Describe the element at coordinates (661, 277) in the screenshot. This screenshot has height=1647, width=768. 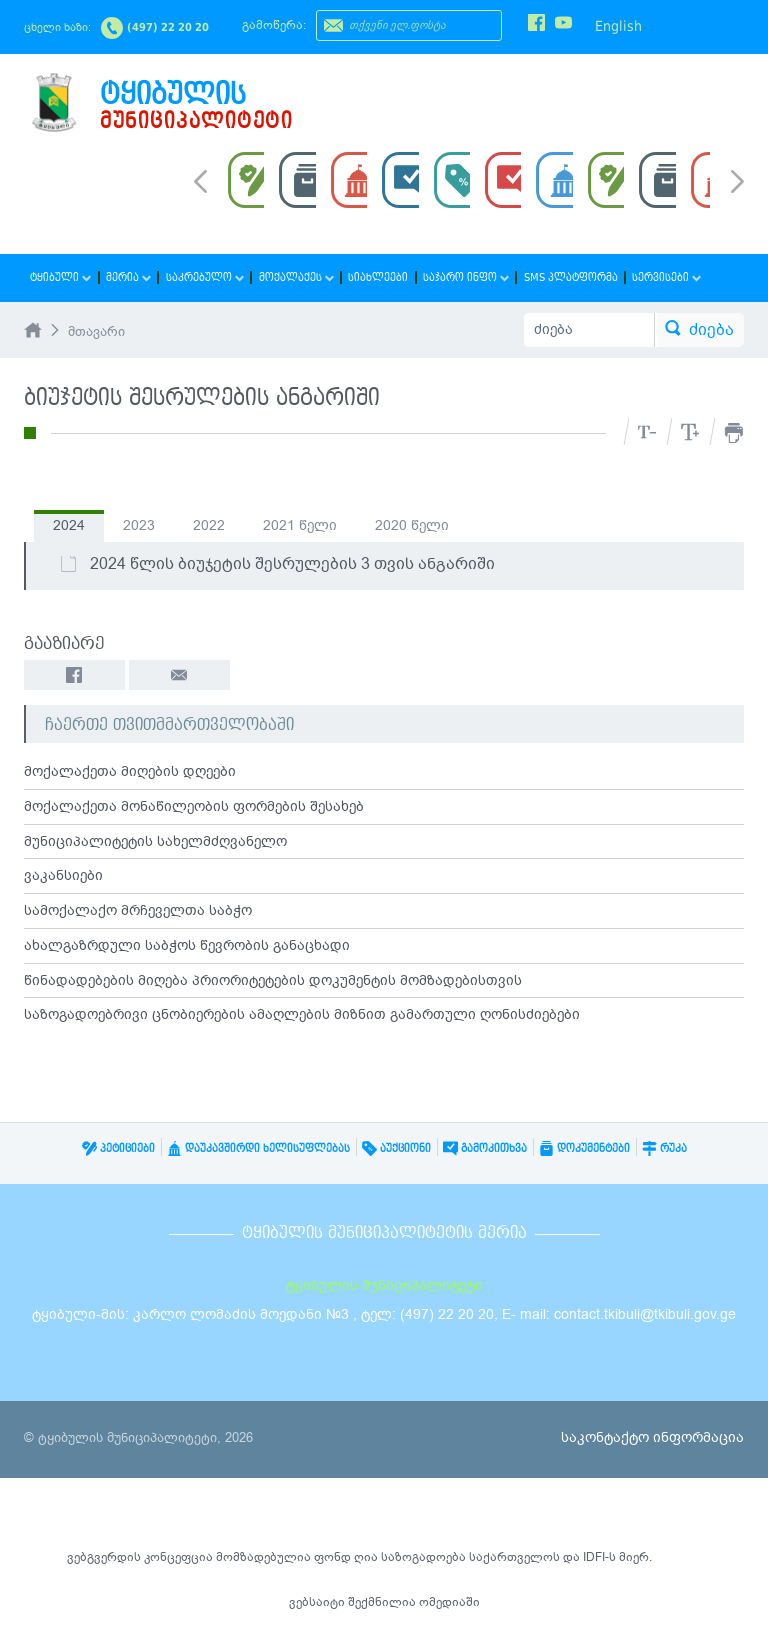
I see `სერვისები` at that location.